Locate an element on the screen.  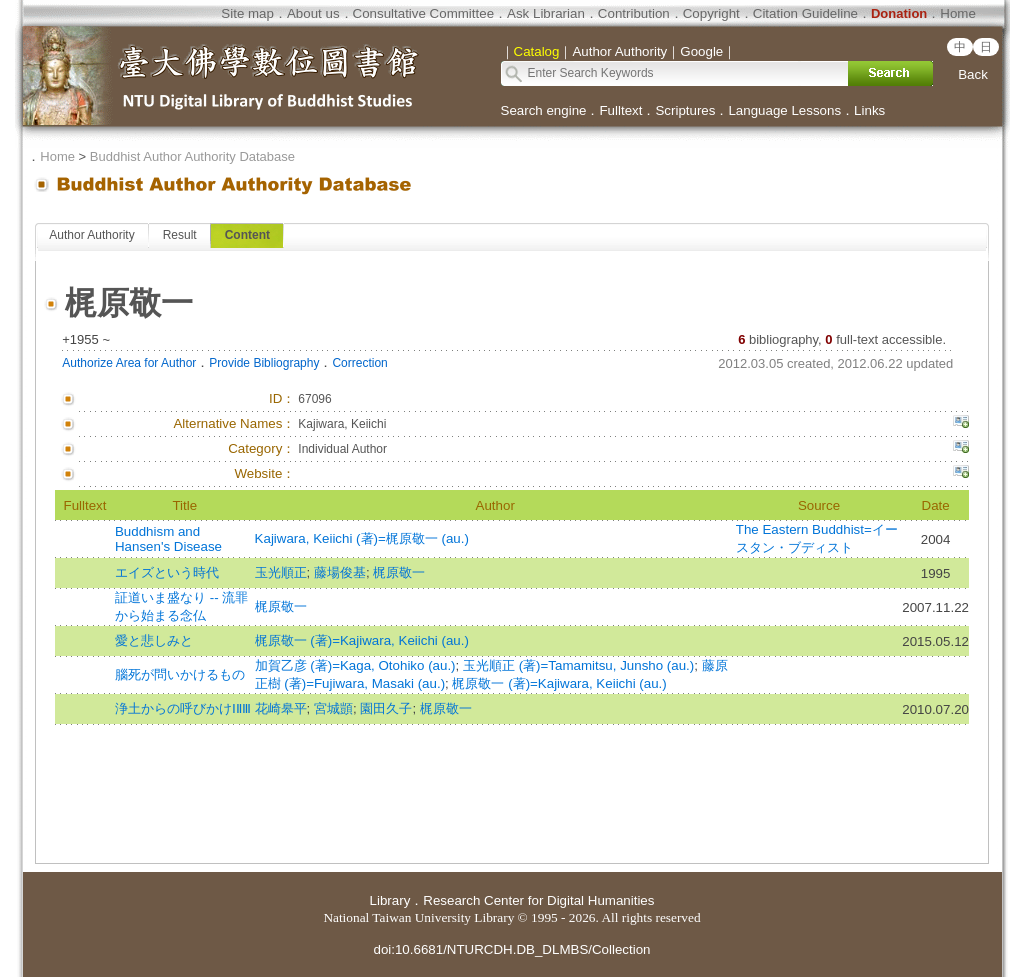
Citation Guideline is located at coordinates (805, 13).